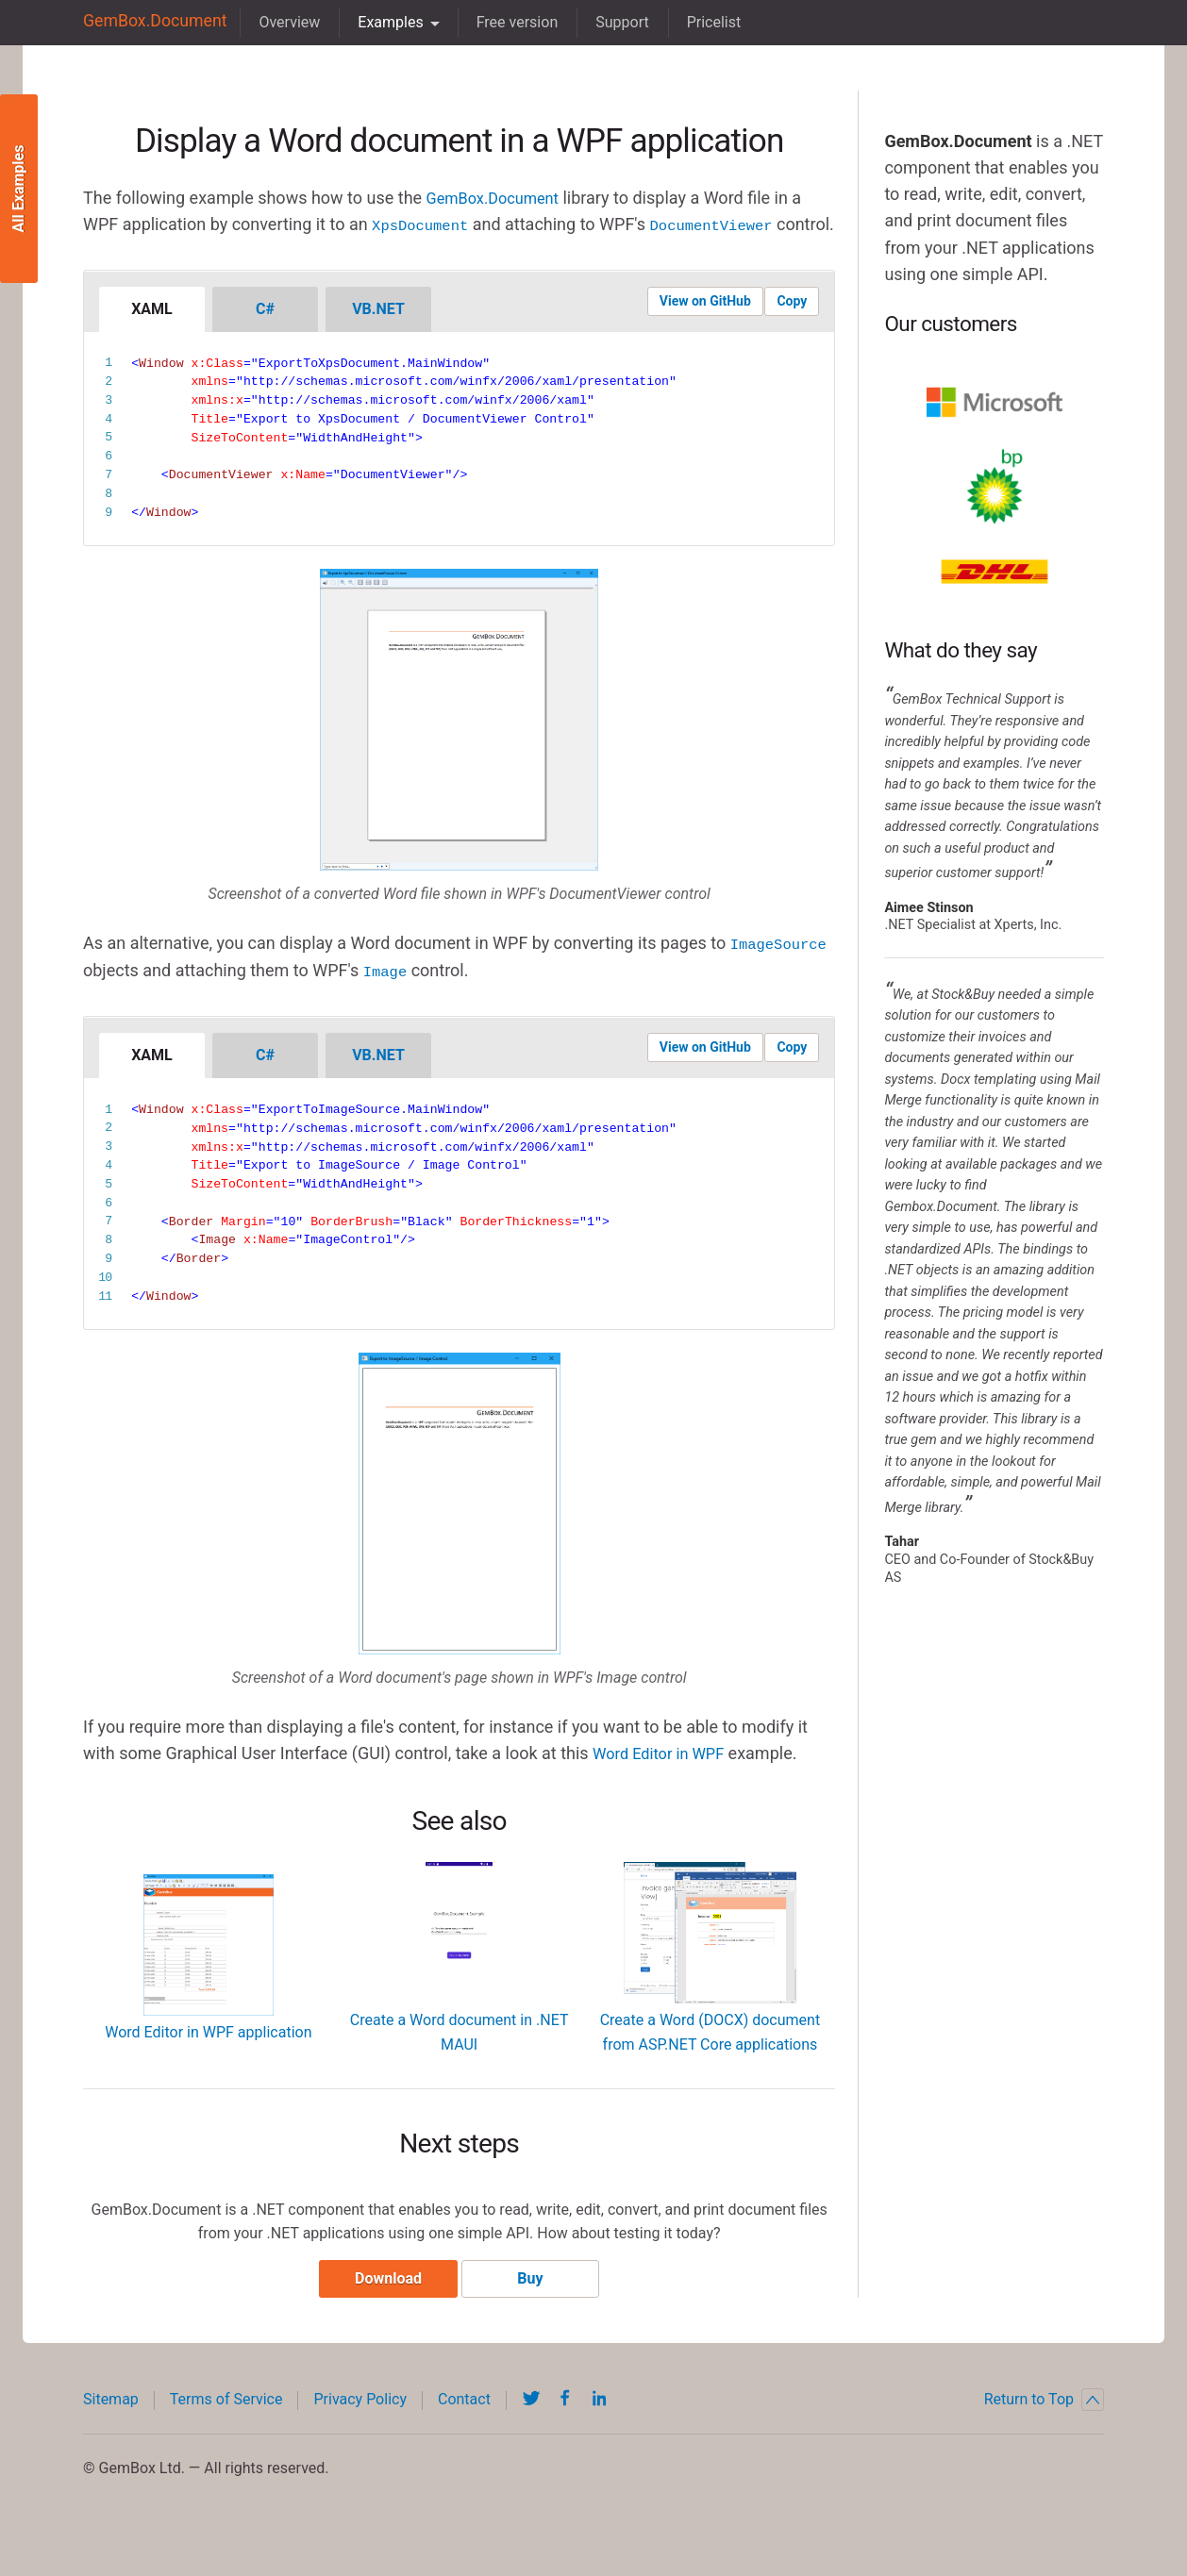 This screenshot has width=1187, height=2576. Describe the element at coordinates (994, 401) in the screenshot. I see `Microsoft` at that location.